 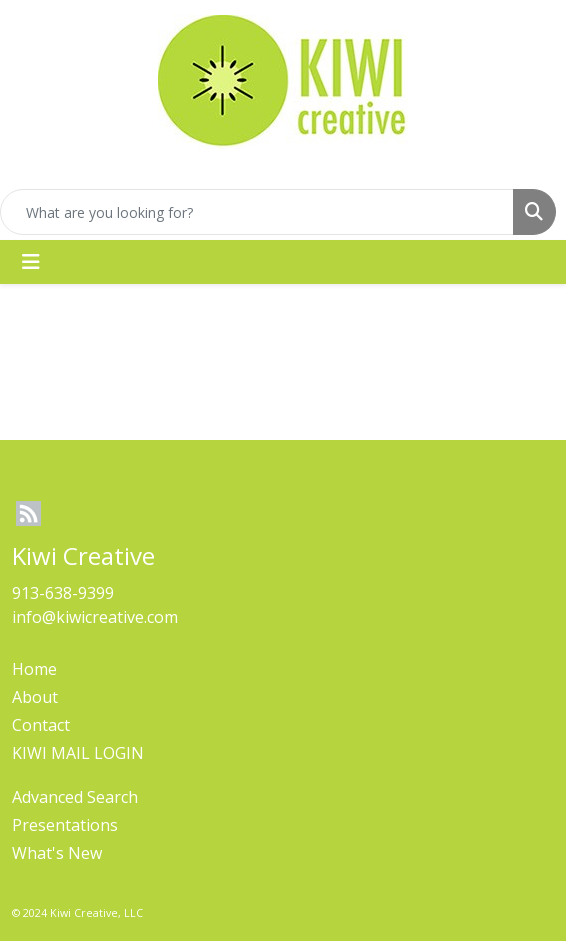 What do you see at coordinates (78, 753) in the screenshot?
I see `KIWI MAIL LOGIN` at bounding box center [78, 753].